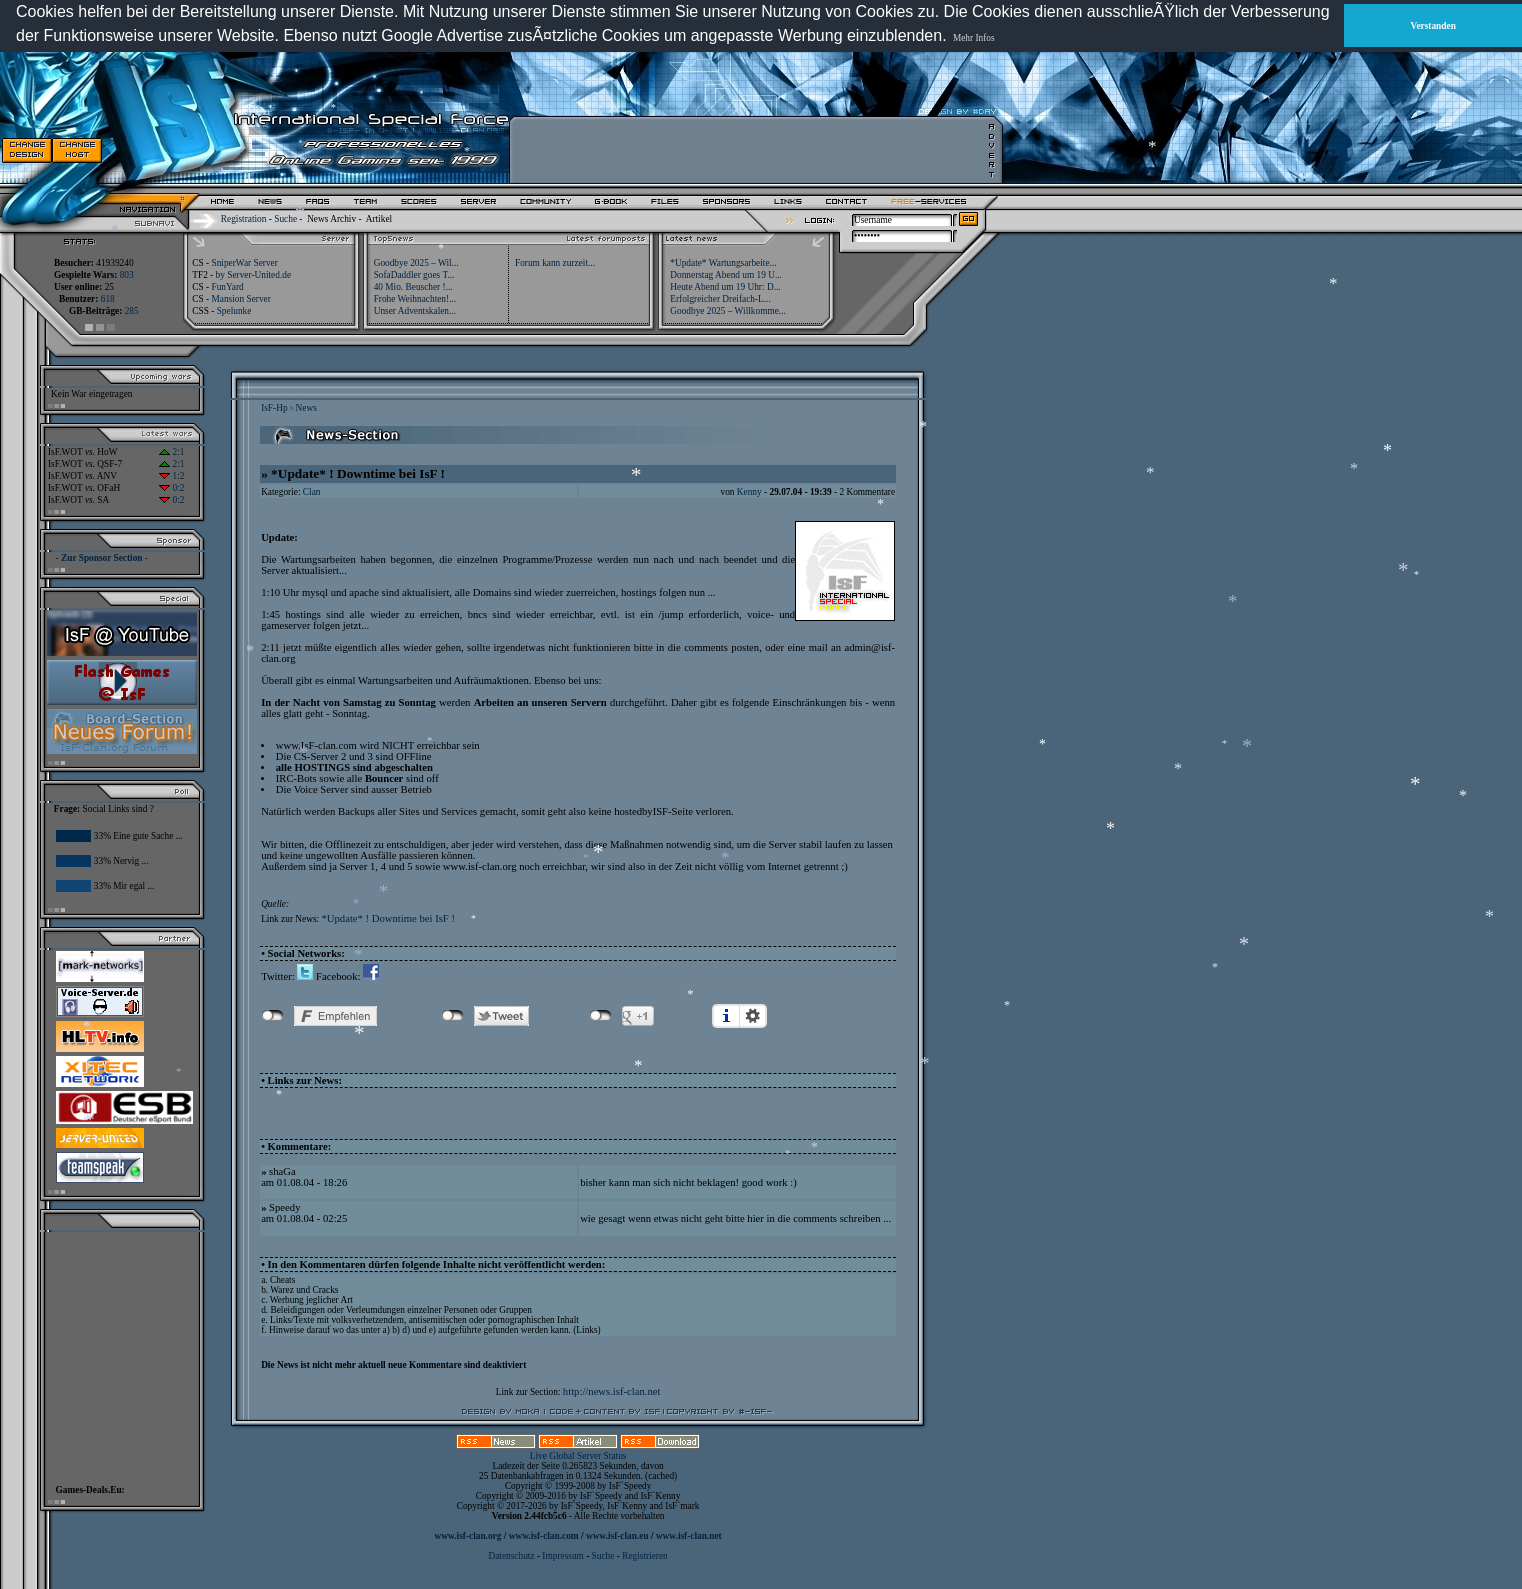  I want to click on Goodbye 2025 – Wil..., so click(416, 263).